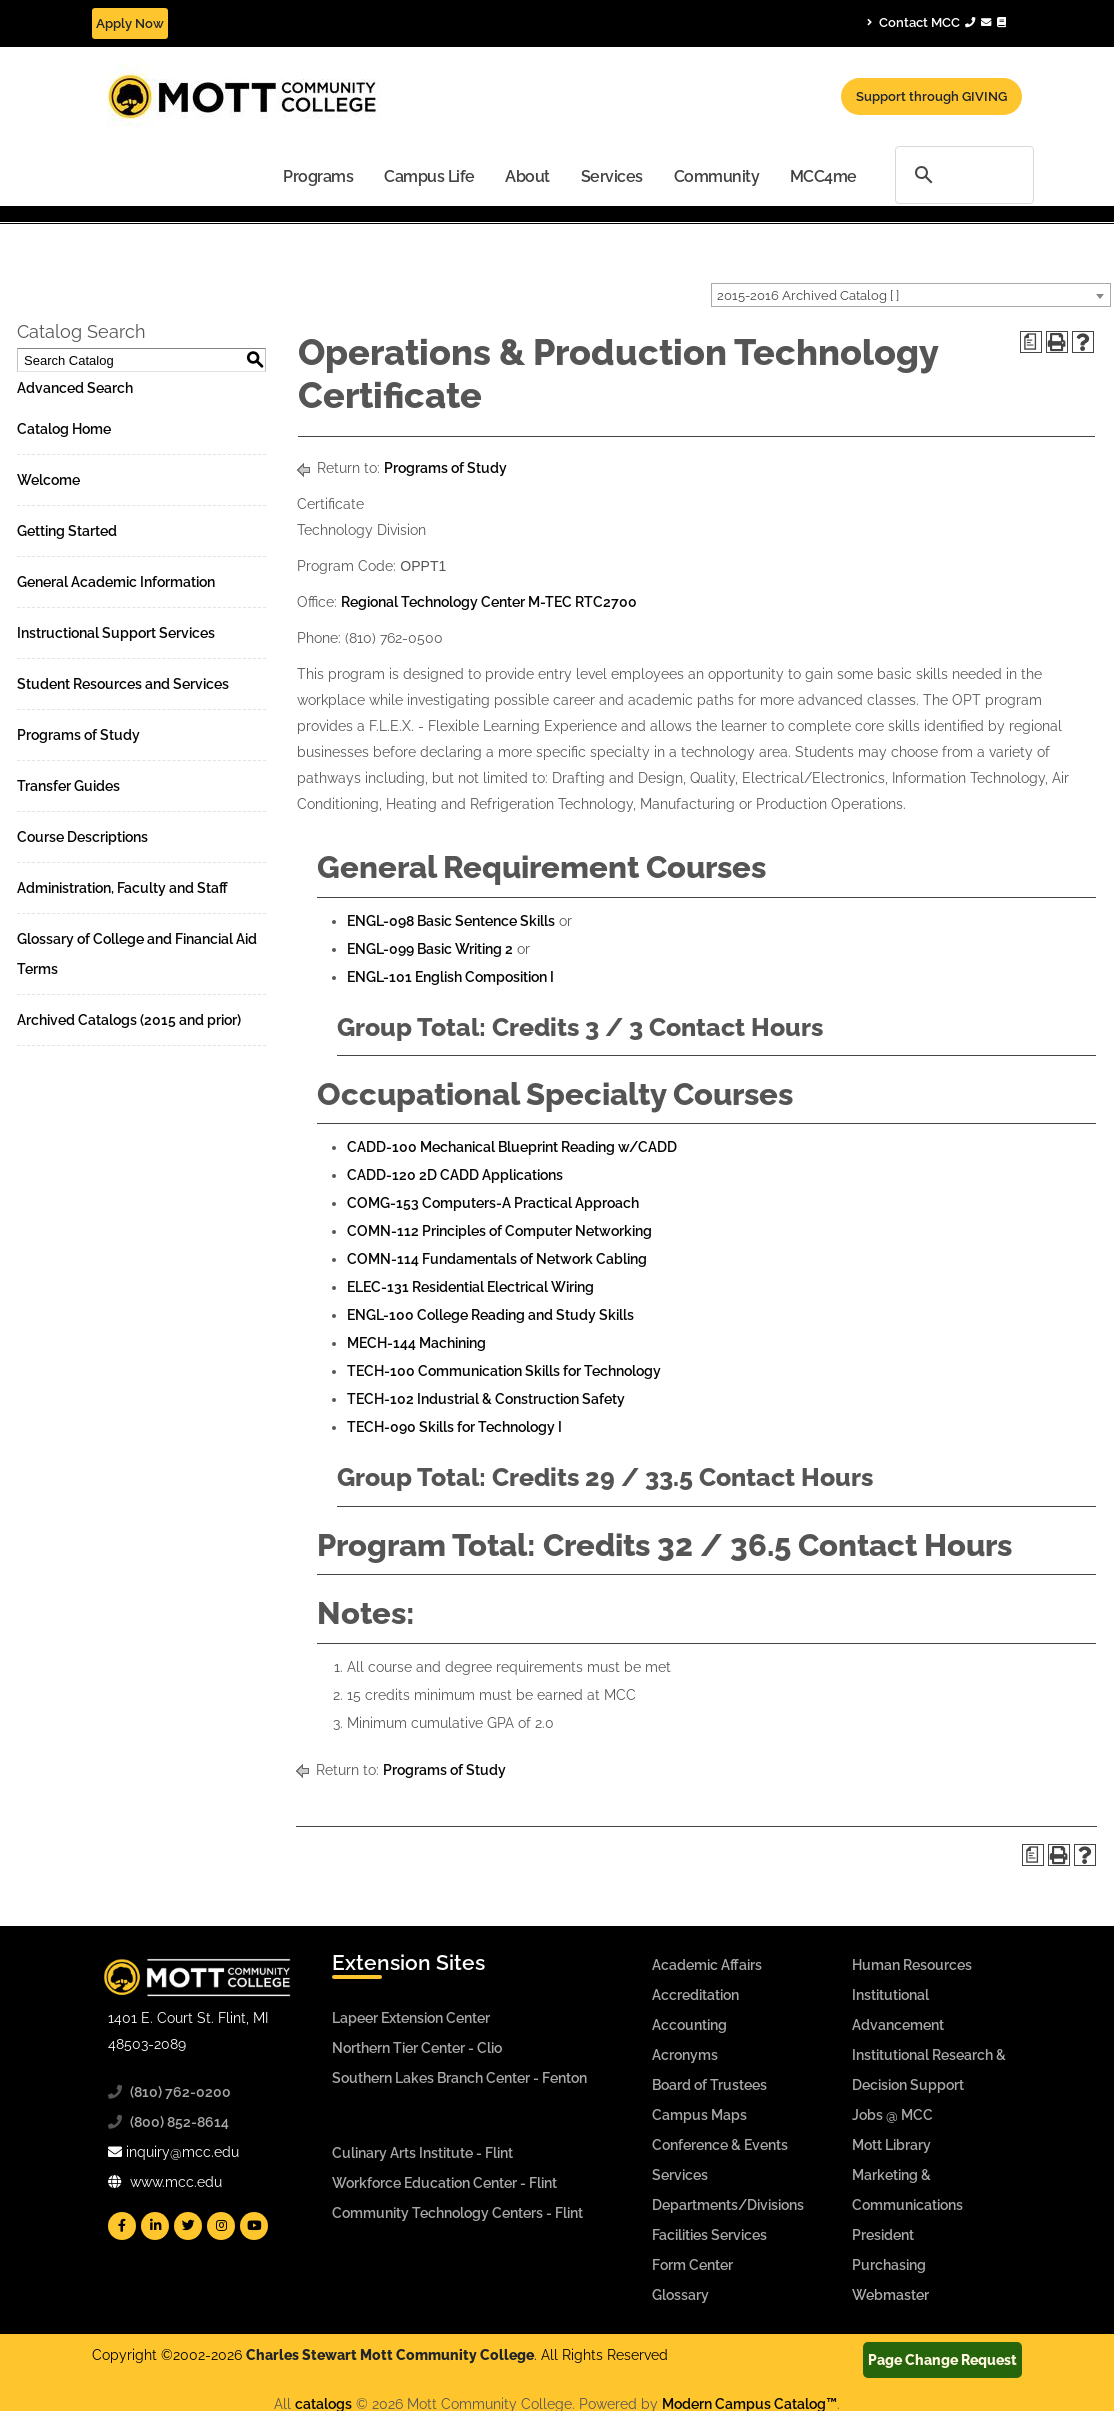 This screenshot has height=2411, width=1114. What do you see at coordinates (709, 2235) in the screenshot?
I see `Facilities Services` at bounding box center [709, 2235].